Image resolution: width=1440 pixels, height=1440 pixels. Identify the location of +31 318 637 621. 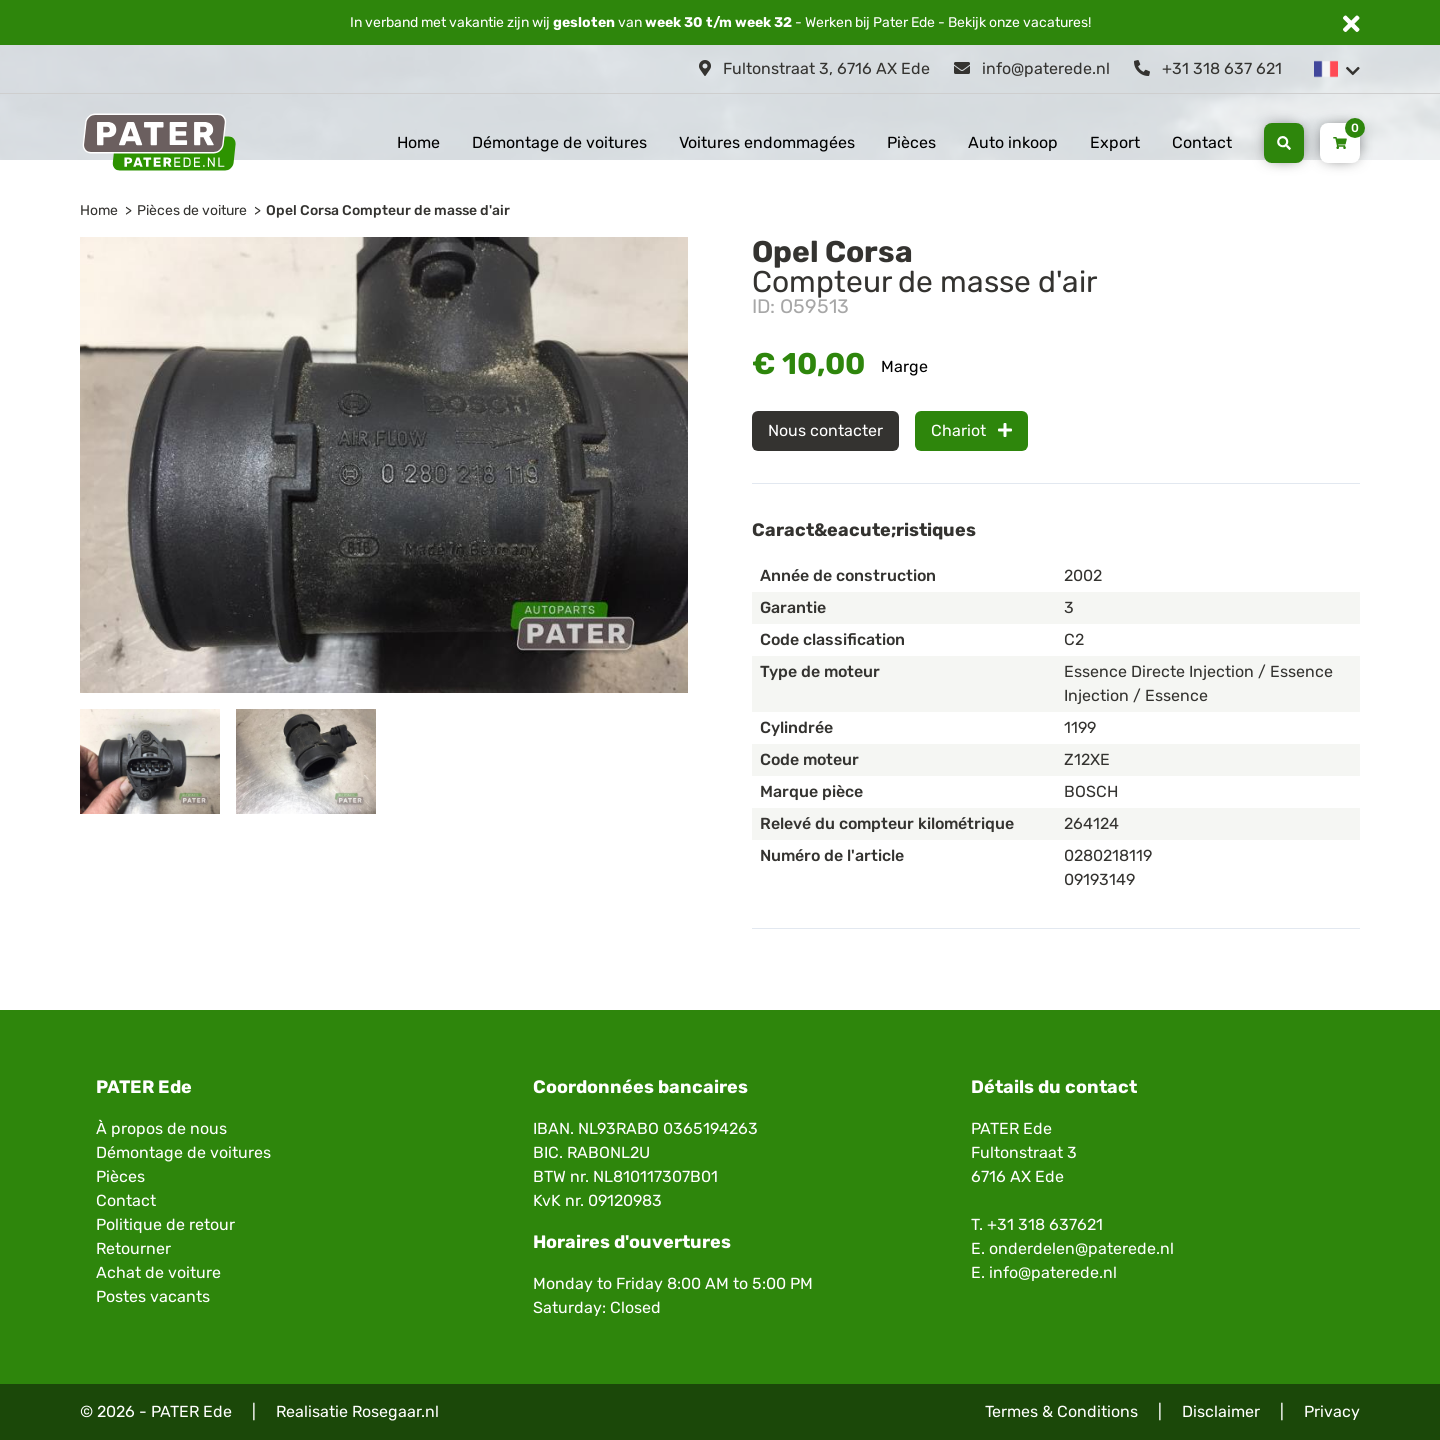
(1208, 68).